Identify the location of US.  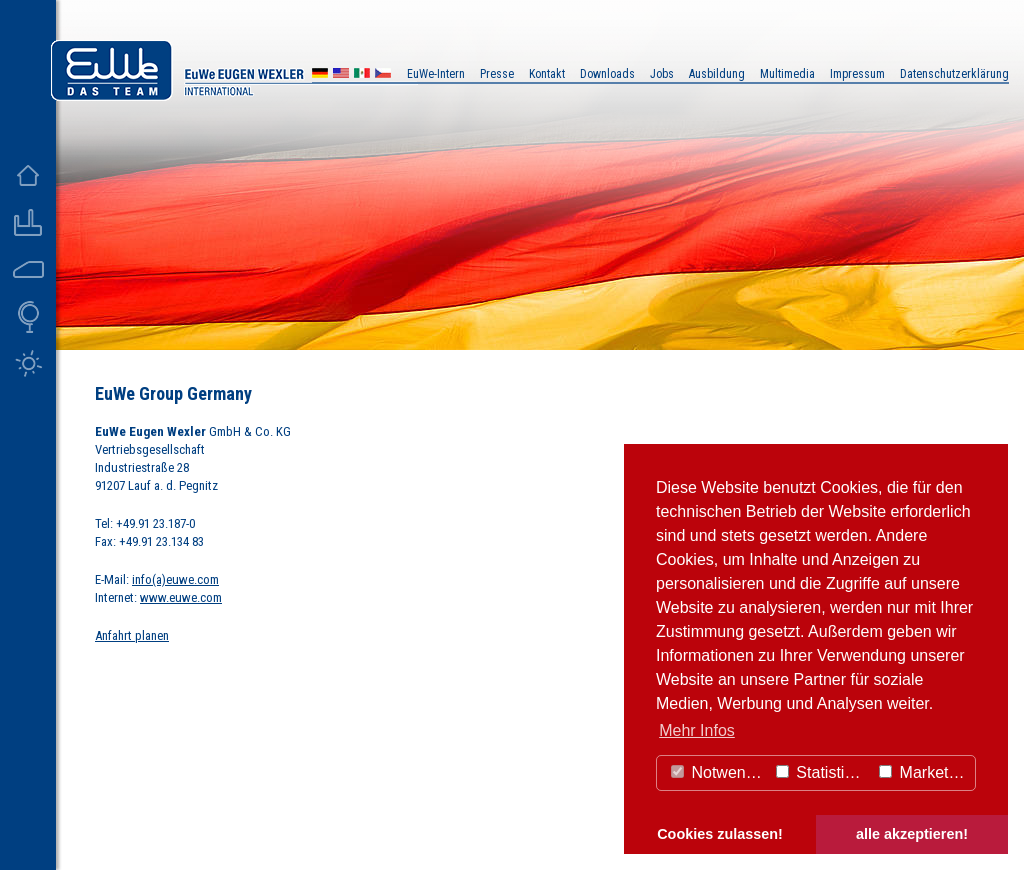
(341, 75).